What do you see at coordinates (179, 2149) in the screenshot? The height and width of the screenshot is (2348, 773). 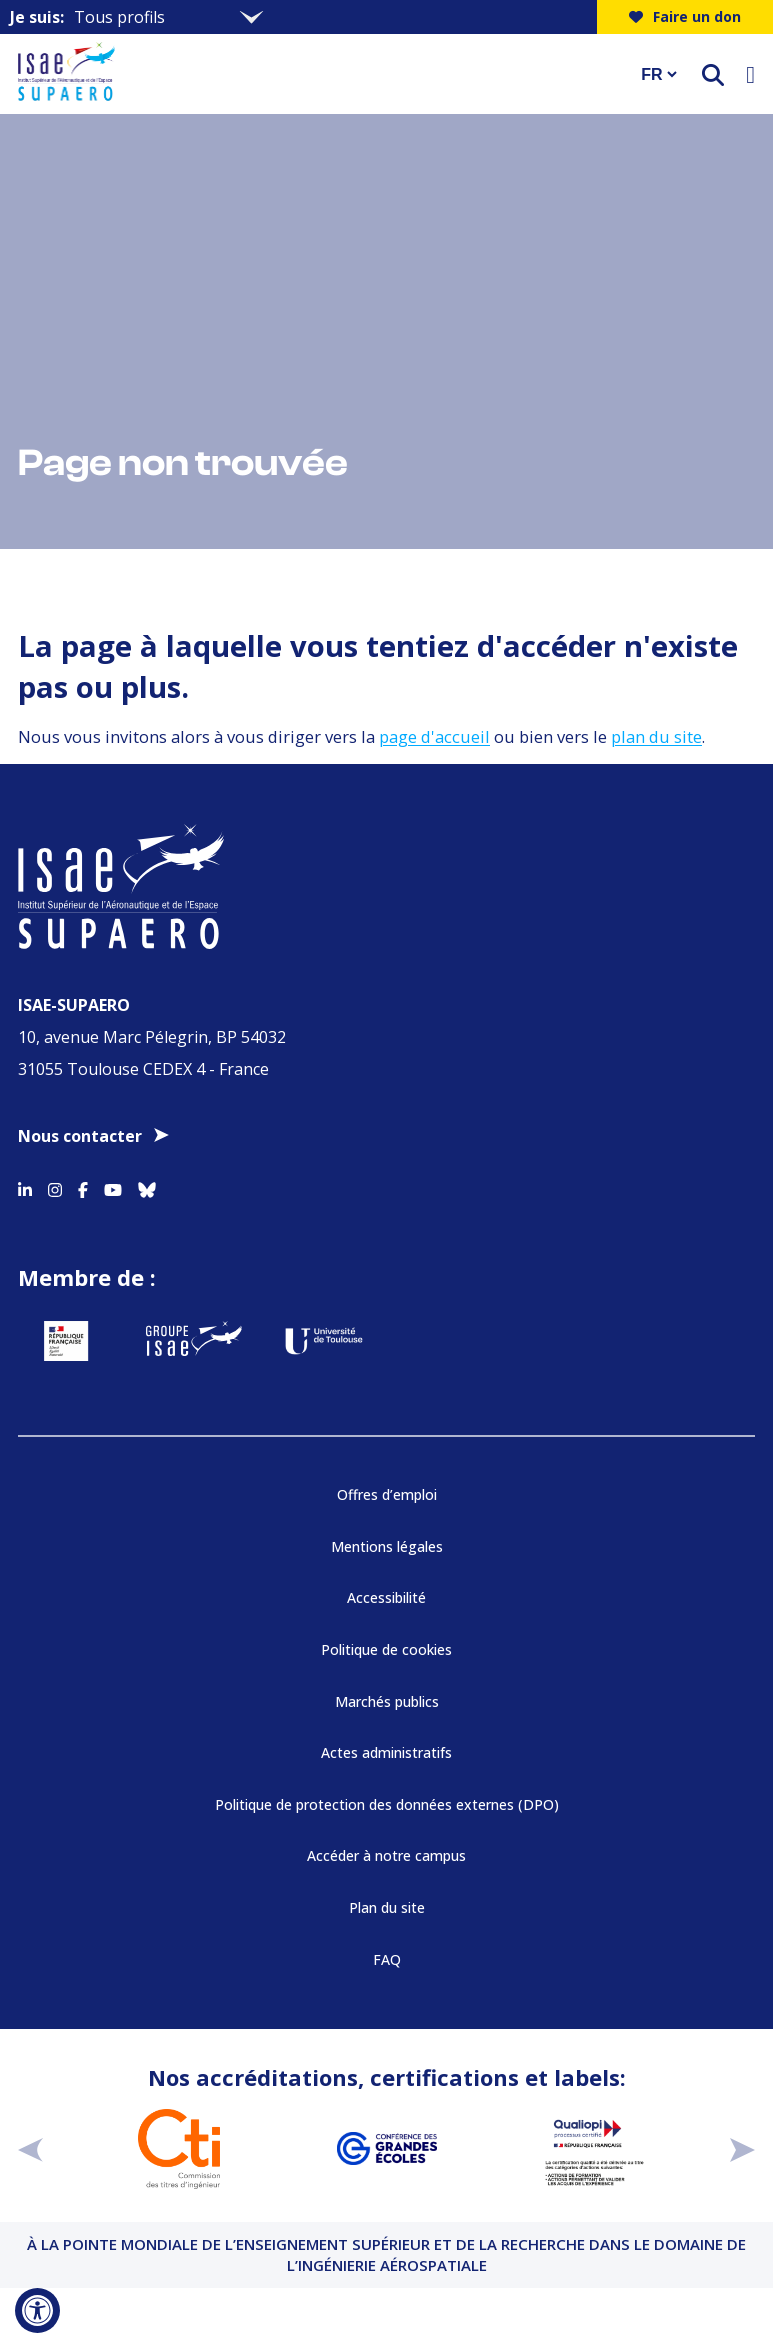 I see `[Aller sur https://www.cti-commission.fr/accreditation - Nouvelle fenêtre]` at bounding box center [179, 2149].